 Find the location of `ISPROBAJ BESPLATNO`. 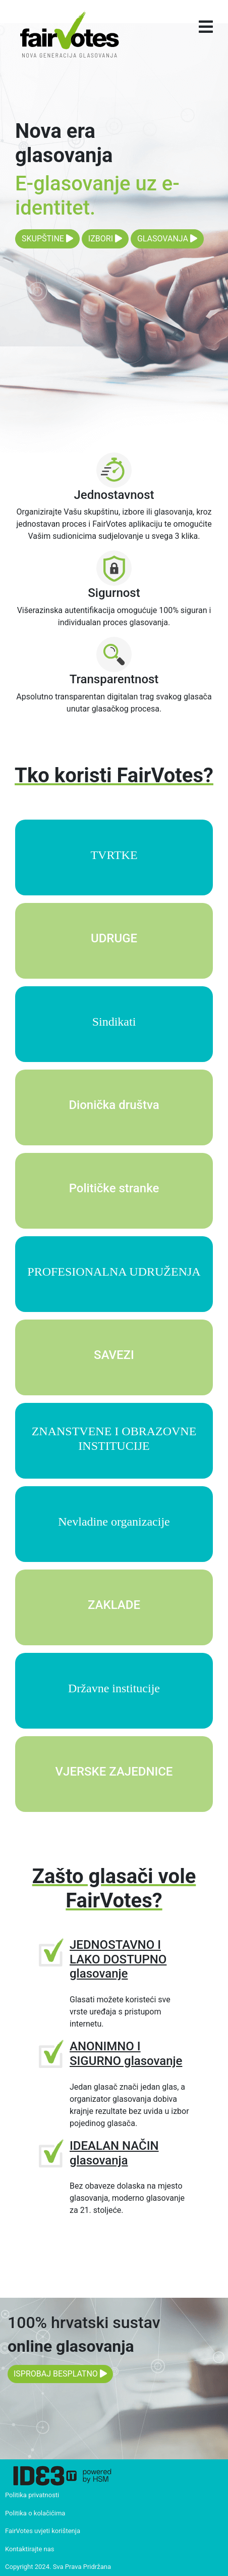

ISPROBAJ BESPLATNO is located at coordinates (60, 2374).